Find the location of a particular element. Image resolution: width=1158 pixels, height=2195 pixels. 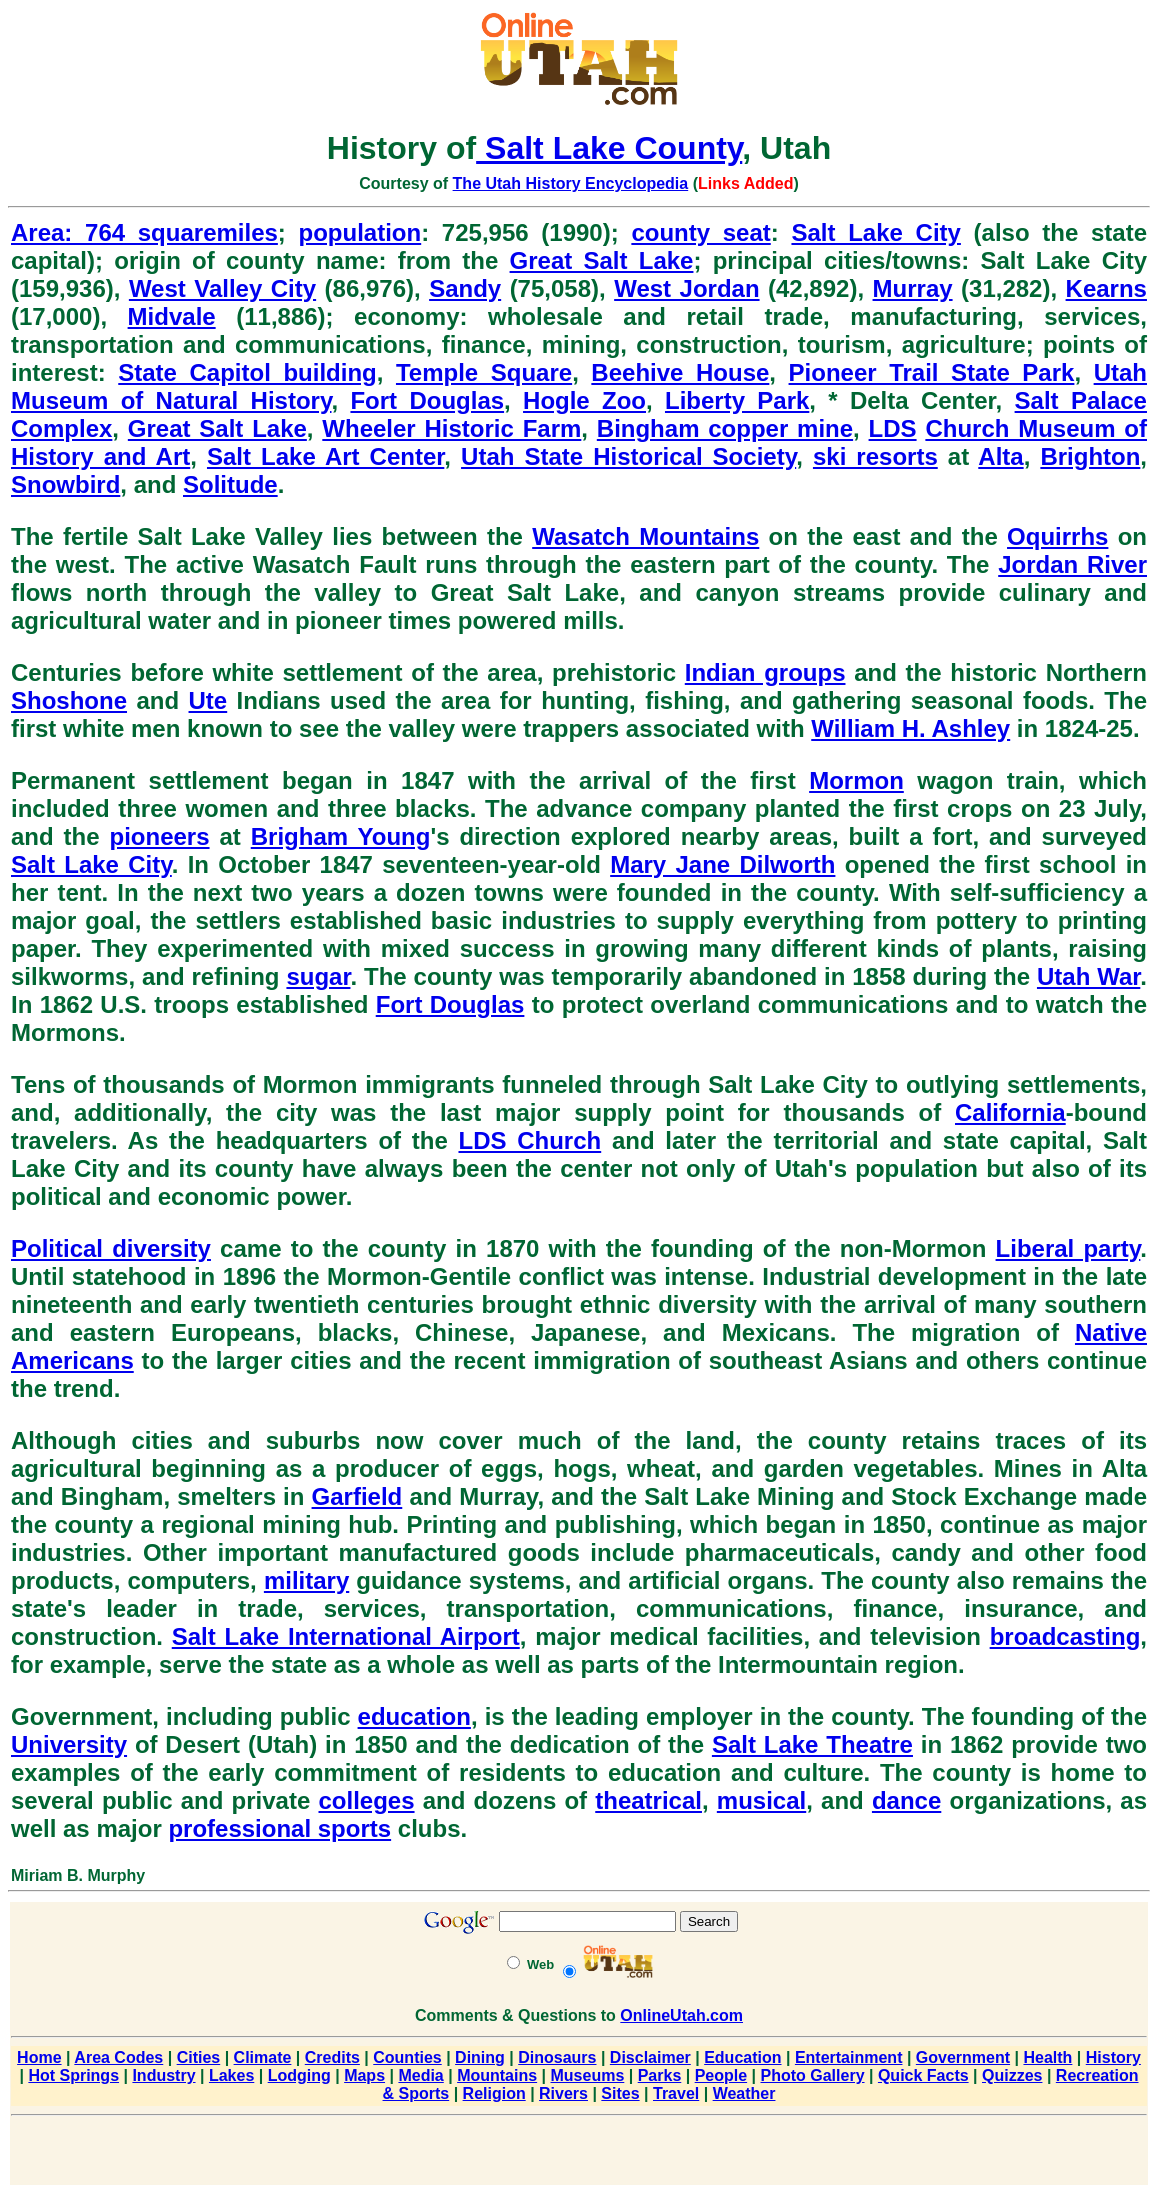

Quick Facts is located at coordinates (923, 2075).